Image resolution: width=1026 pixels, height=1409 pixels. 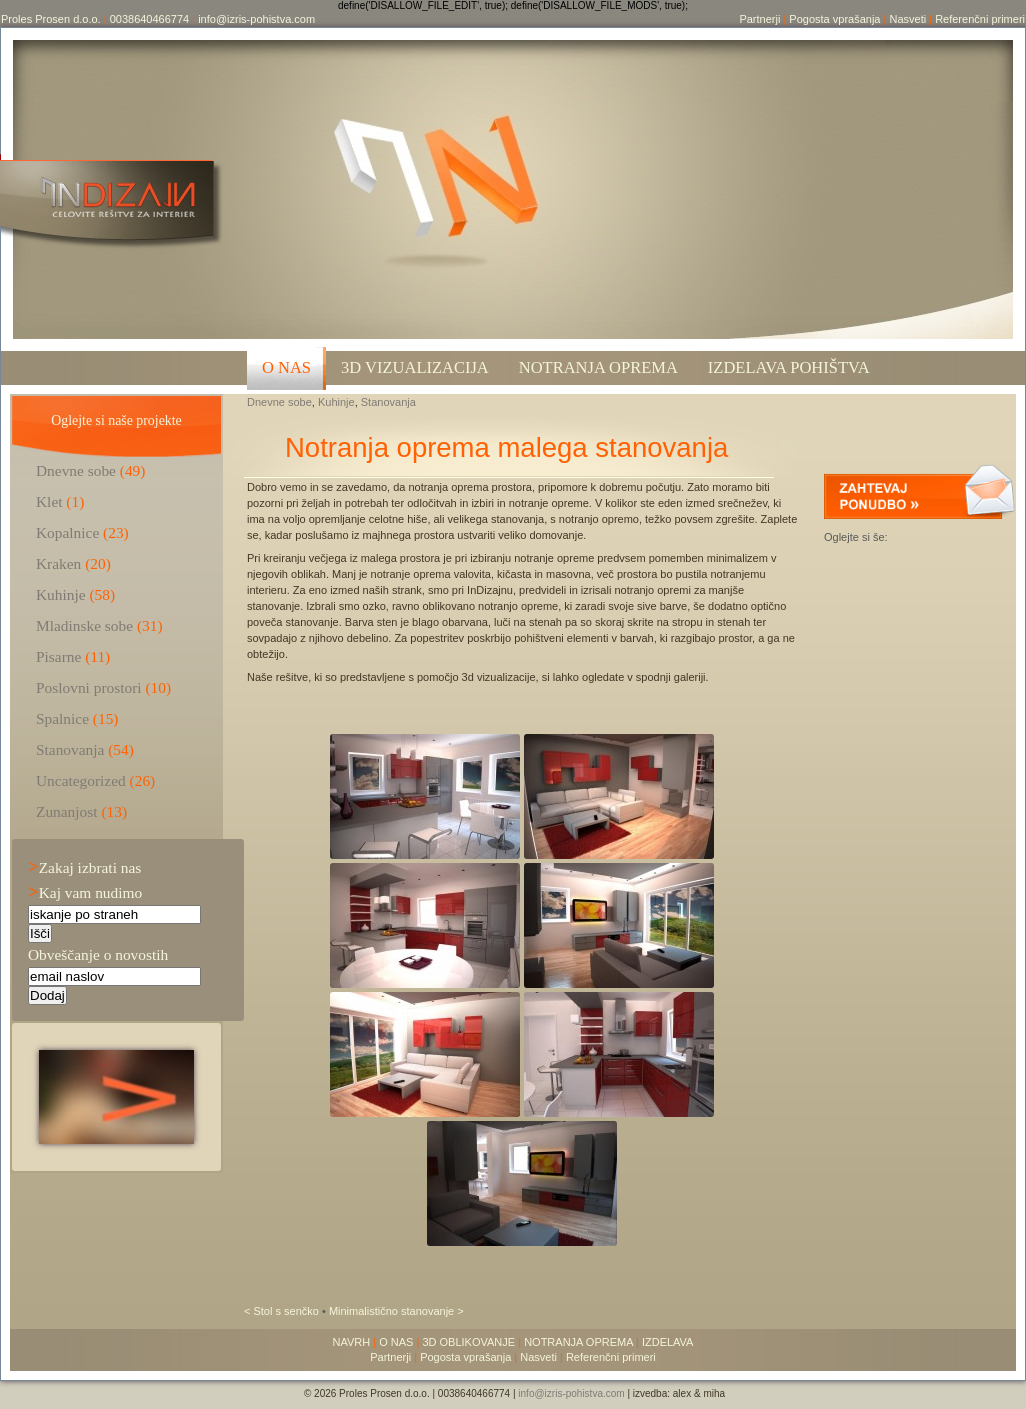 What do you see at coordinates (598, 367) in the screenshot?
I see `Notranja oprema` at bounding box center [598, 367].